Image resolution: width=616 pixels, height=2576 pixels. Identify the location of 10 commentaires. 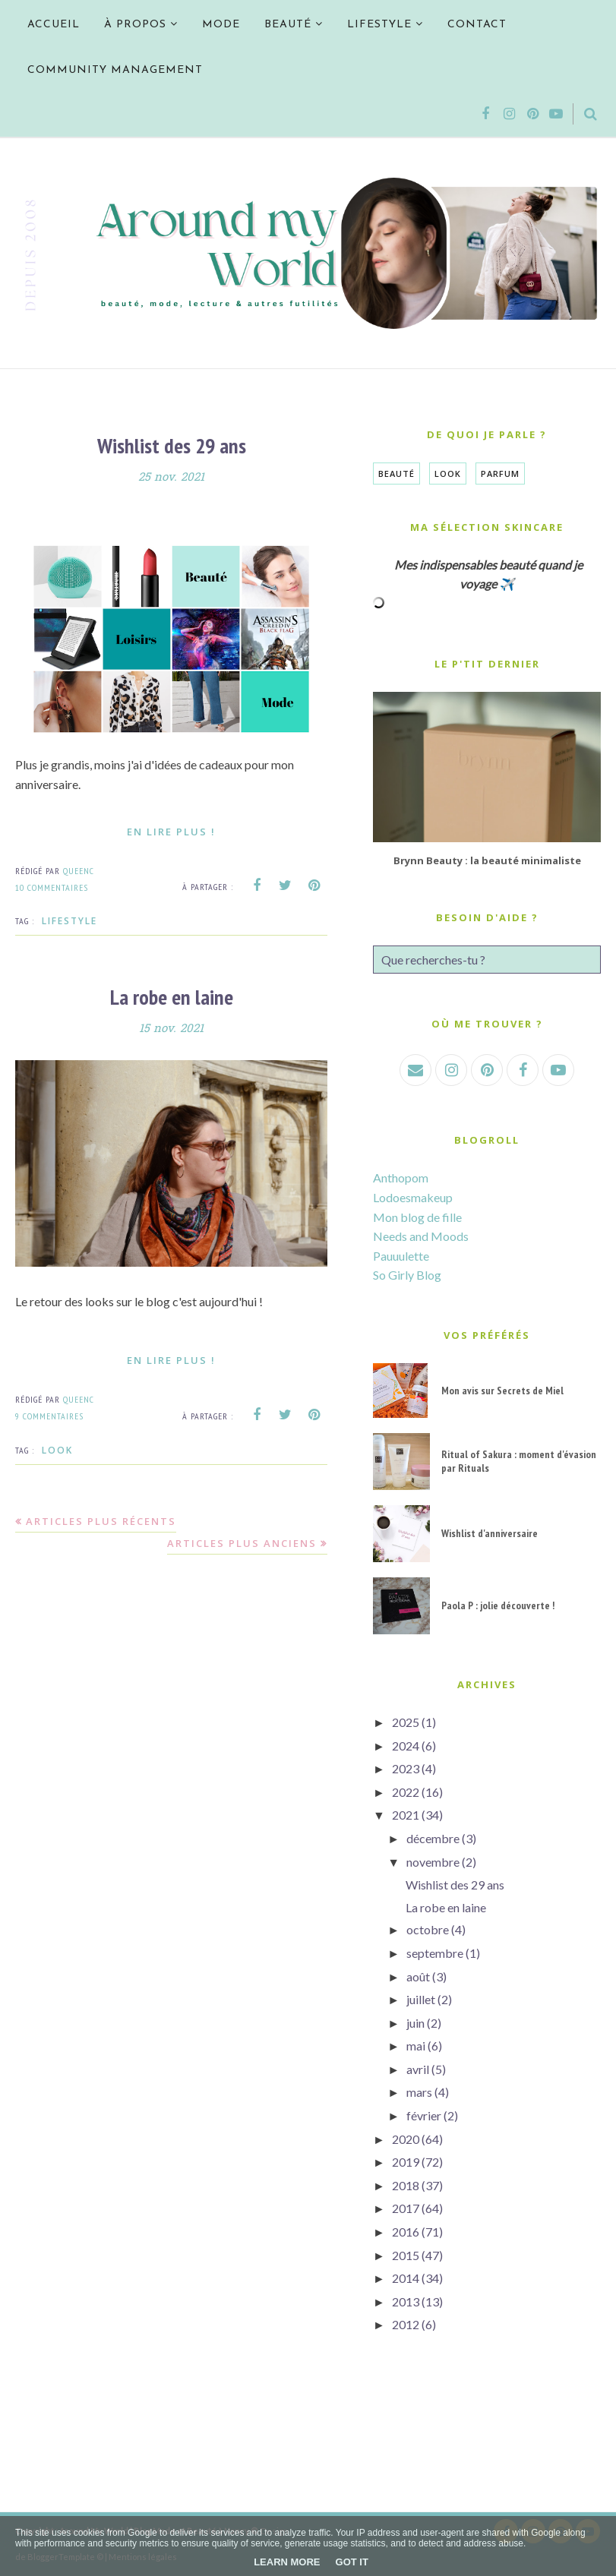
(51, 887).